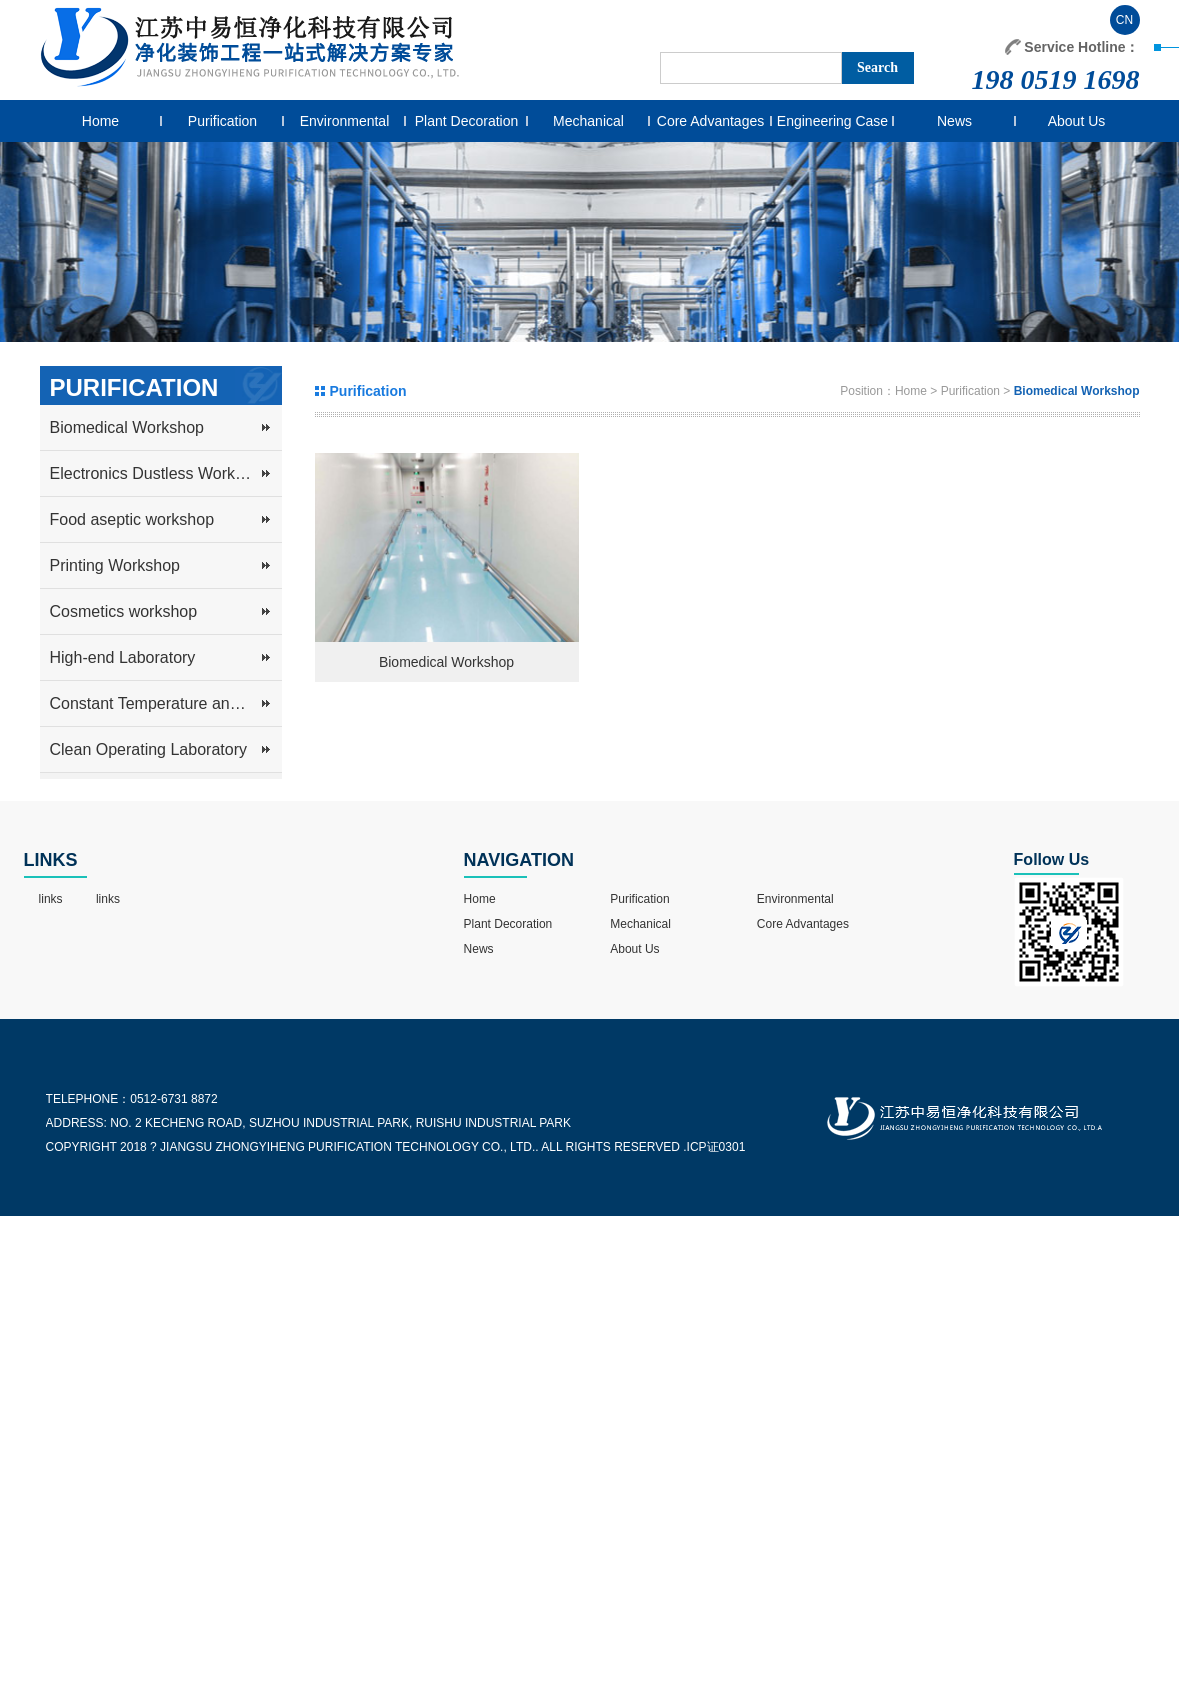 This screenshot has width=1179, height=1689. What do you see at coordinates (115, 565) in the screenshot?
I see `Printing Workshop` at bounding box center [115, 565].